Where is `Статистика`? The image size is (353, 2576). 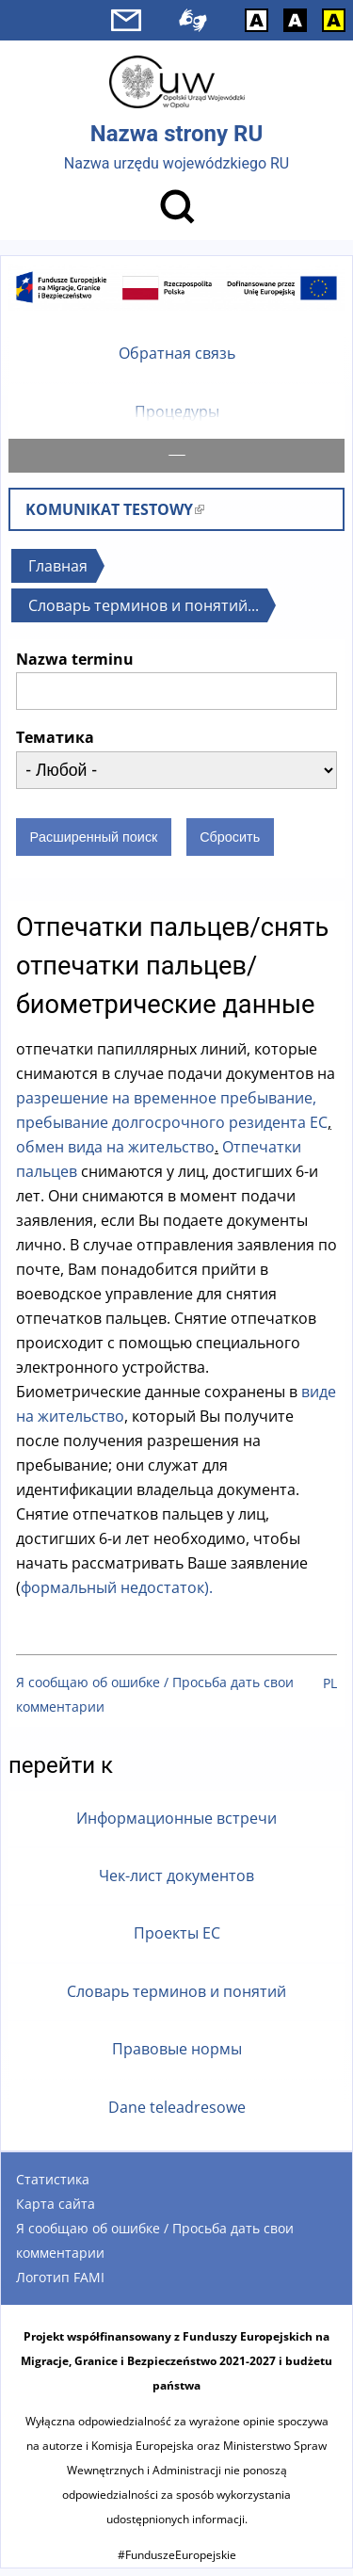
Статистика is located at coordinates (52, 2187).